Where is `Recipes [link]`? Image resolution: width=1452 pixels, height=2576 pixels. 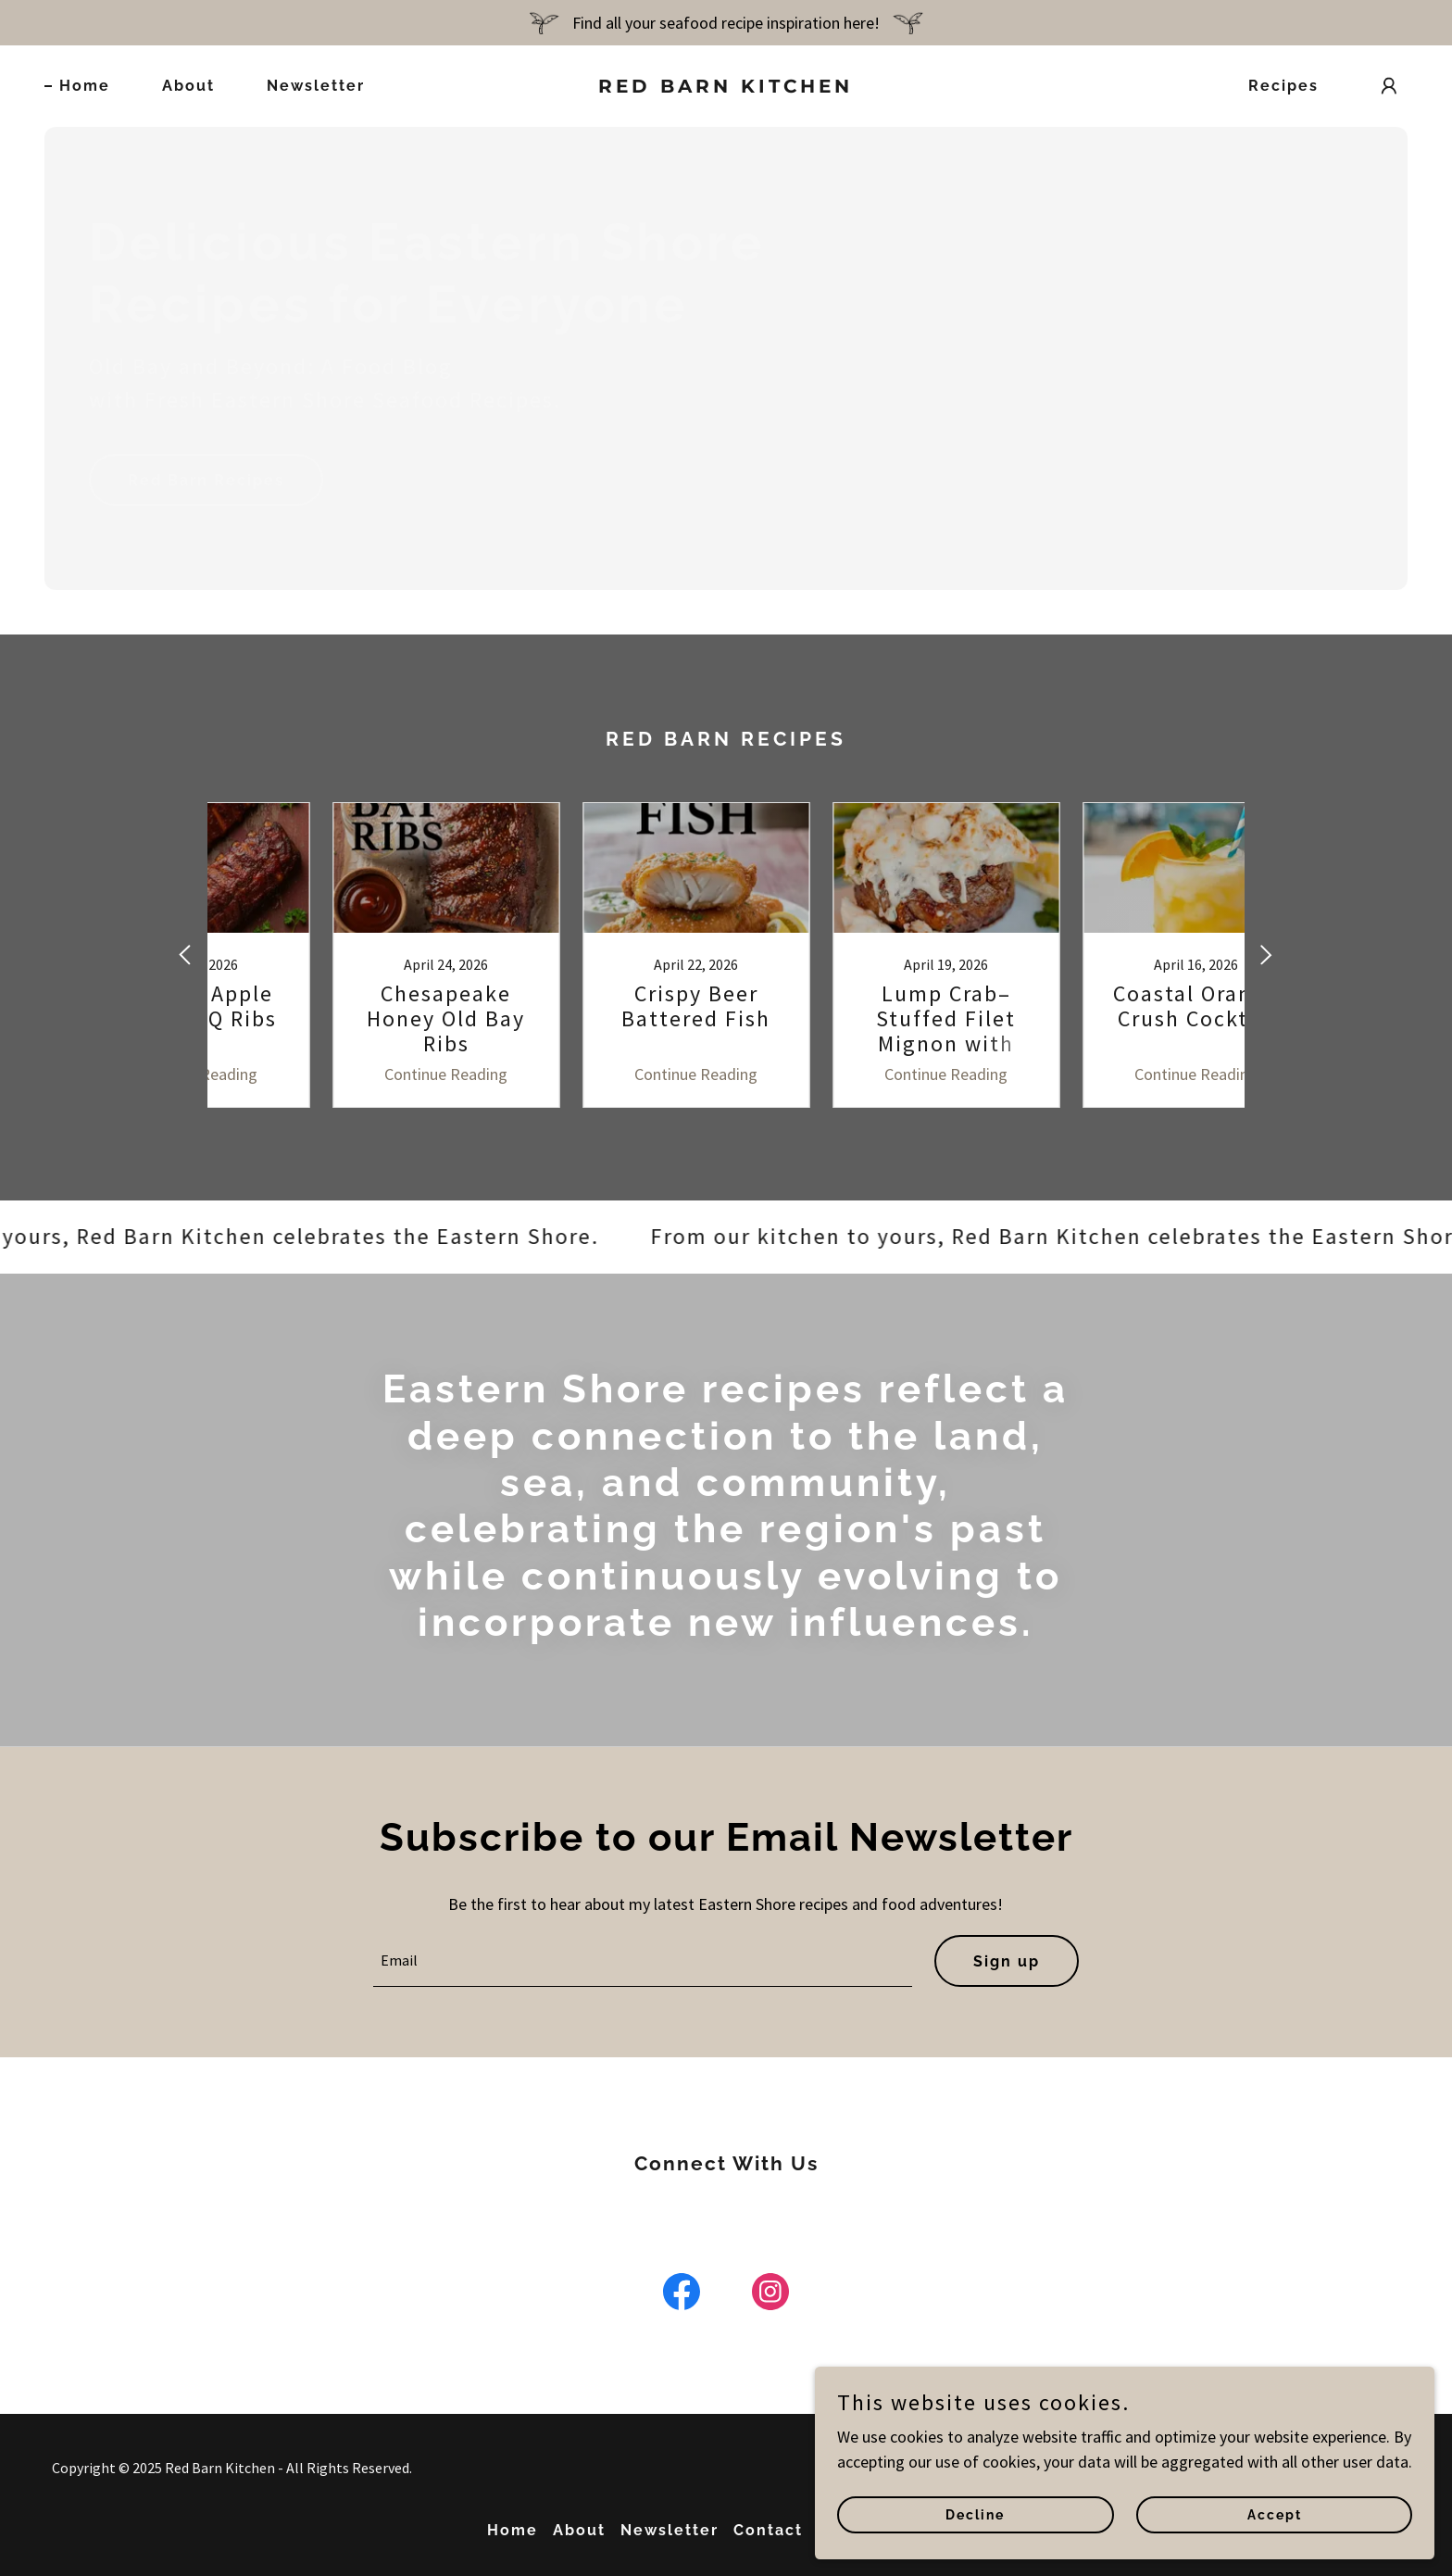
Recipes [link] is located at coordinates (1283, 85).